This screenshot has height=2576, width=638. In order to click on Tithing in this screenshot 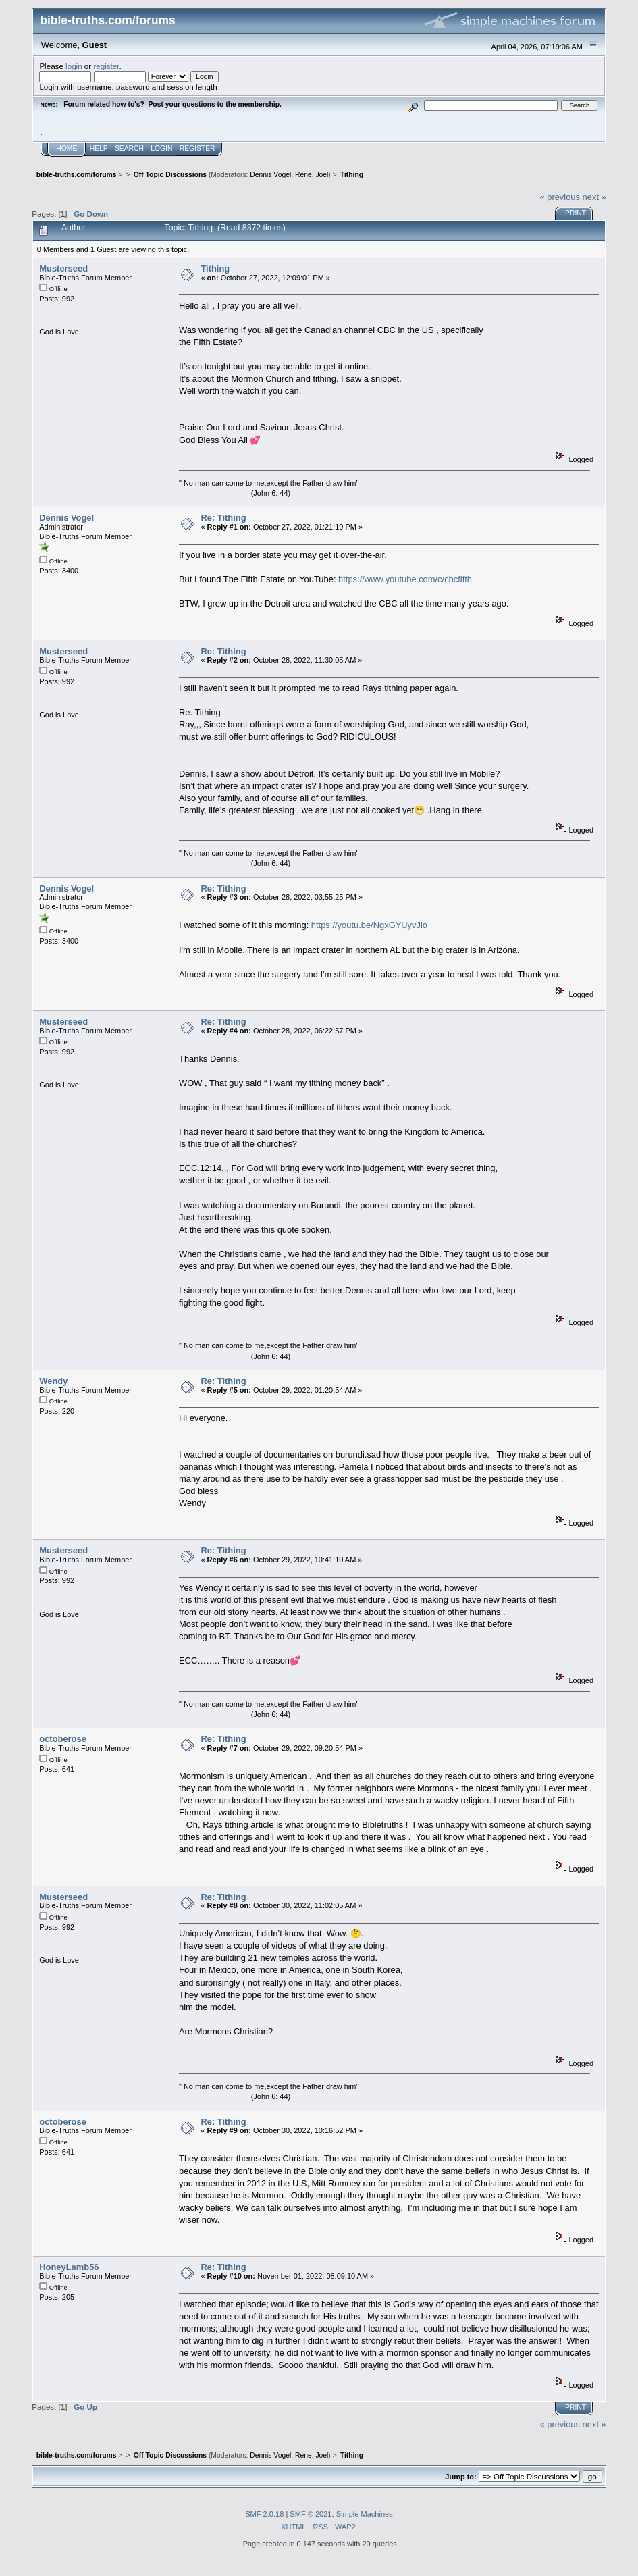, I will do `click(215, 268)`.